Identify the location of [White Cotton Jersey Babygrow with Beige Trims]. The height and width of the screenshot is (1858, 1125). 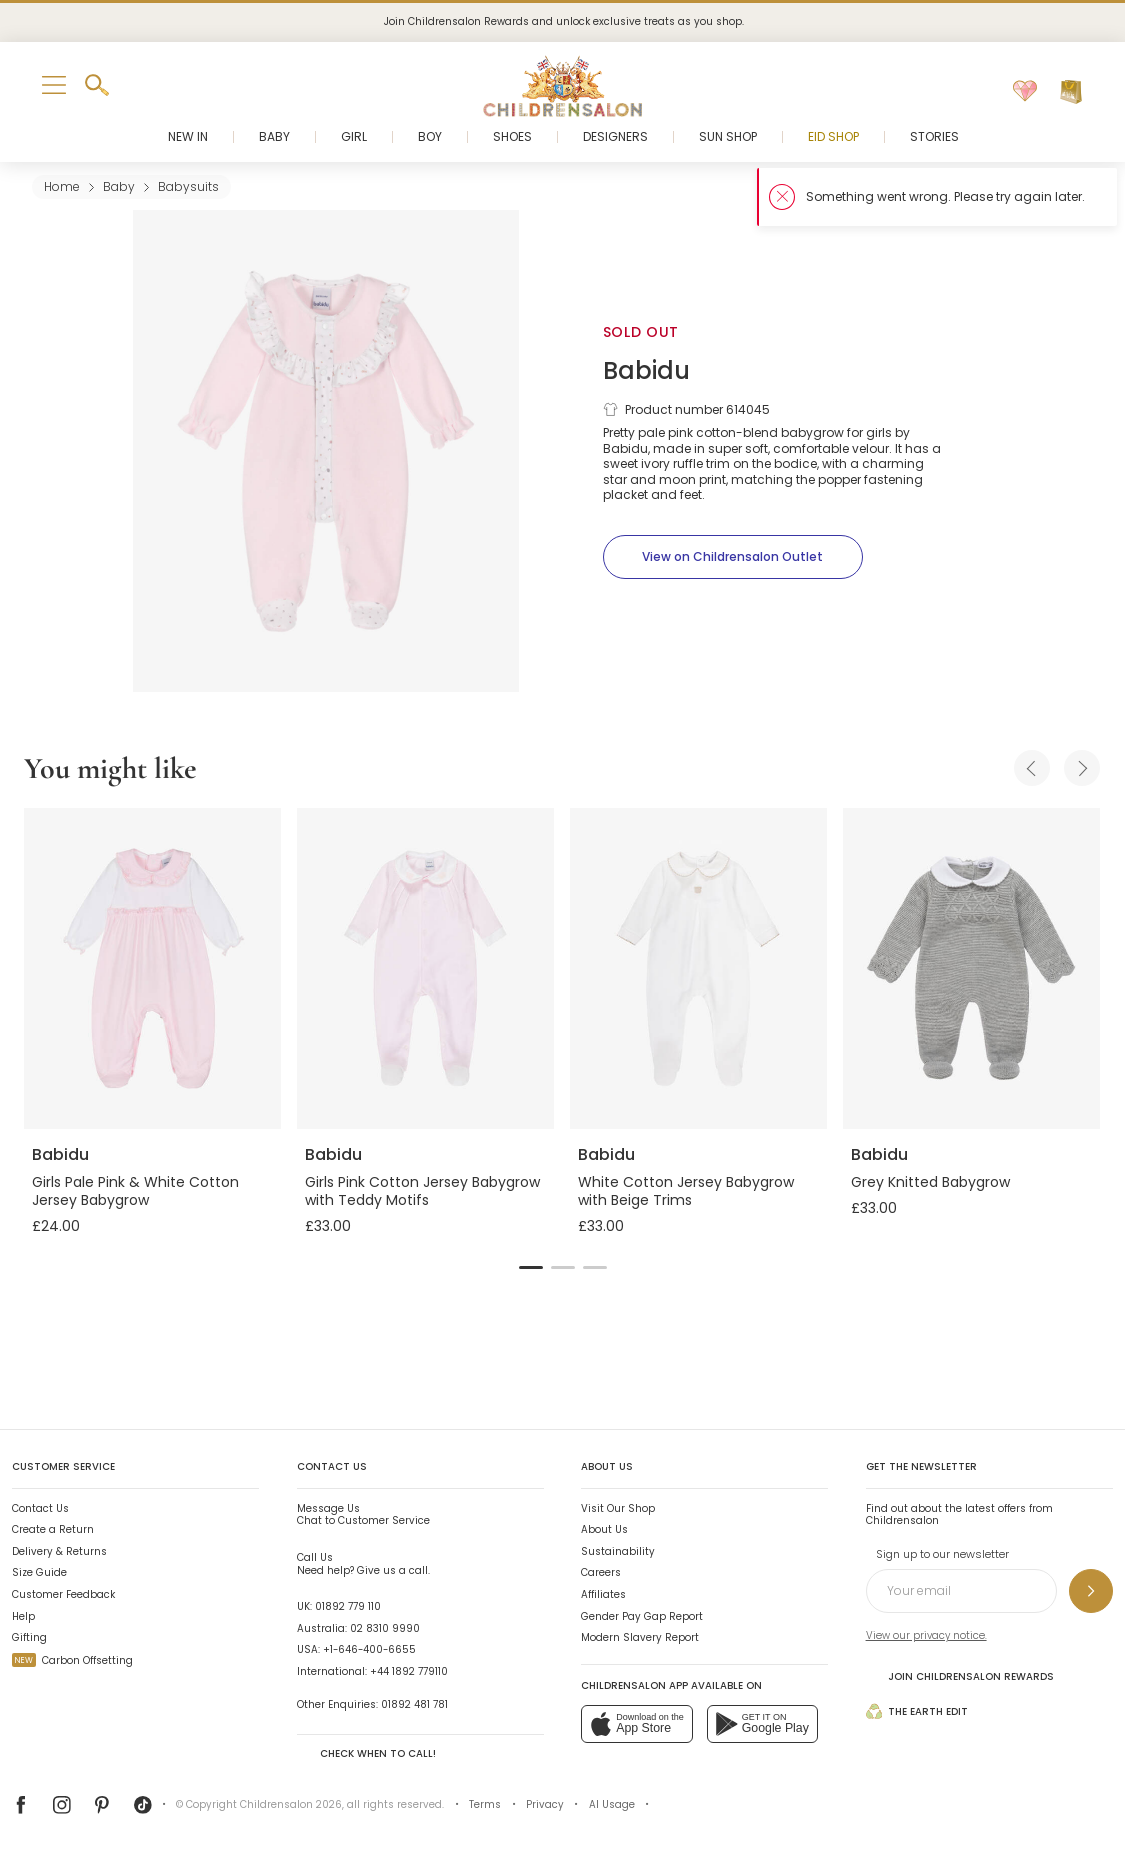
(698, 968).